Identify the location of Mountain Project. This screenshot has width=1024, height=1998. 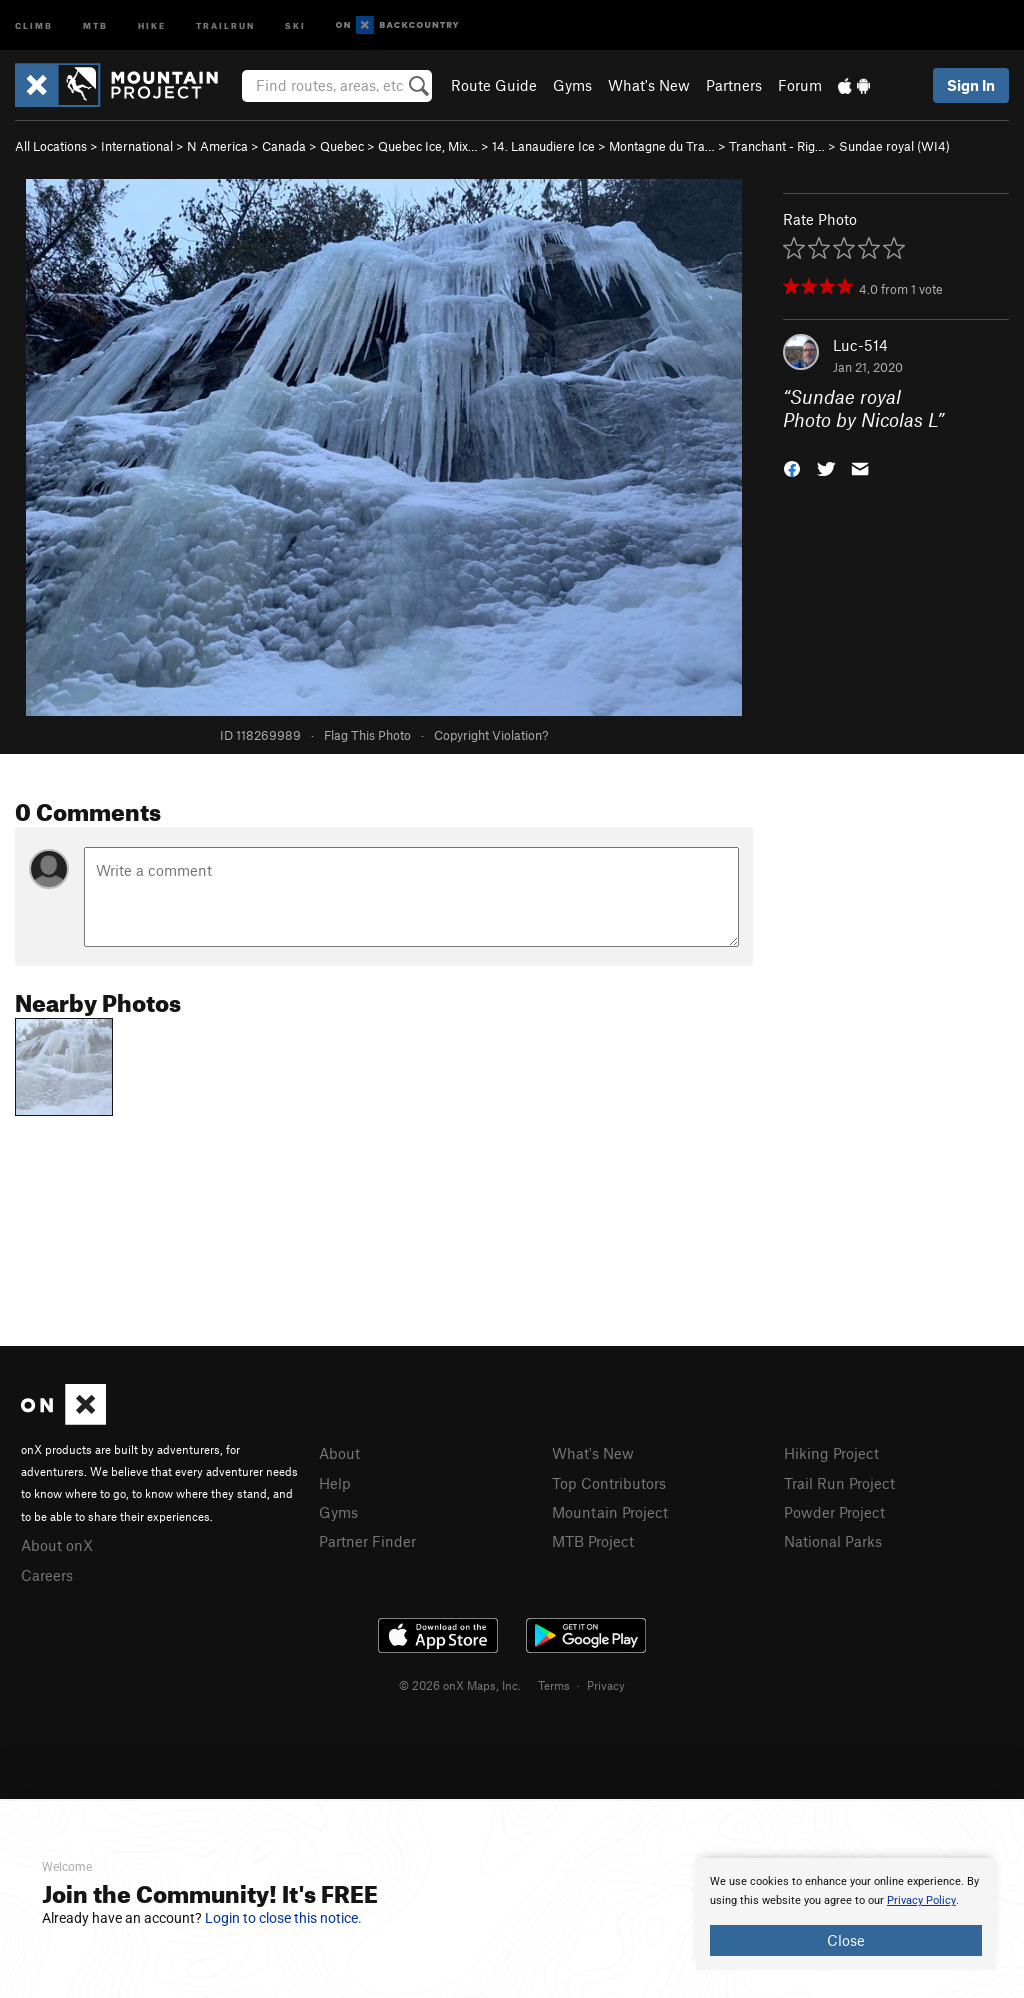
(610, 1512).